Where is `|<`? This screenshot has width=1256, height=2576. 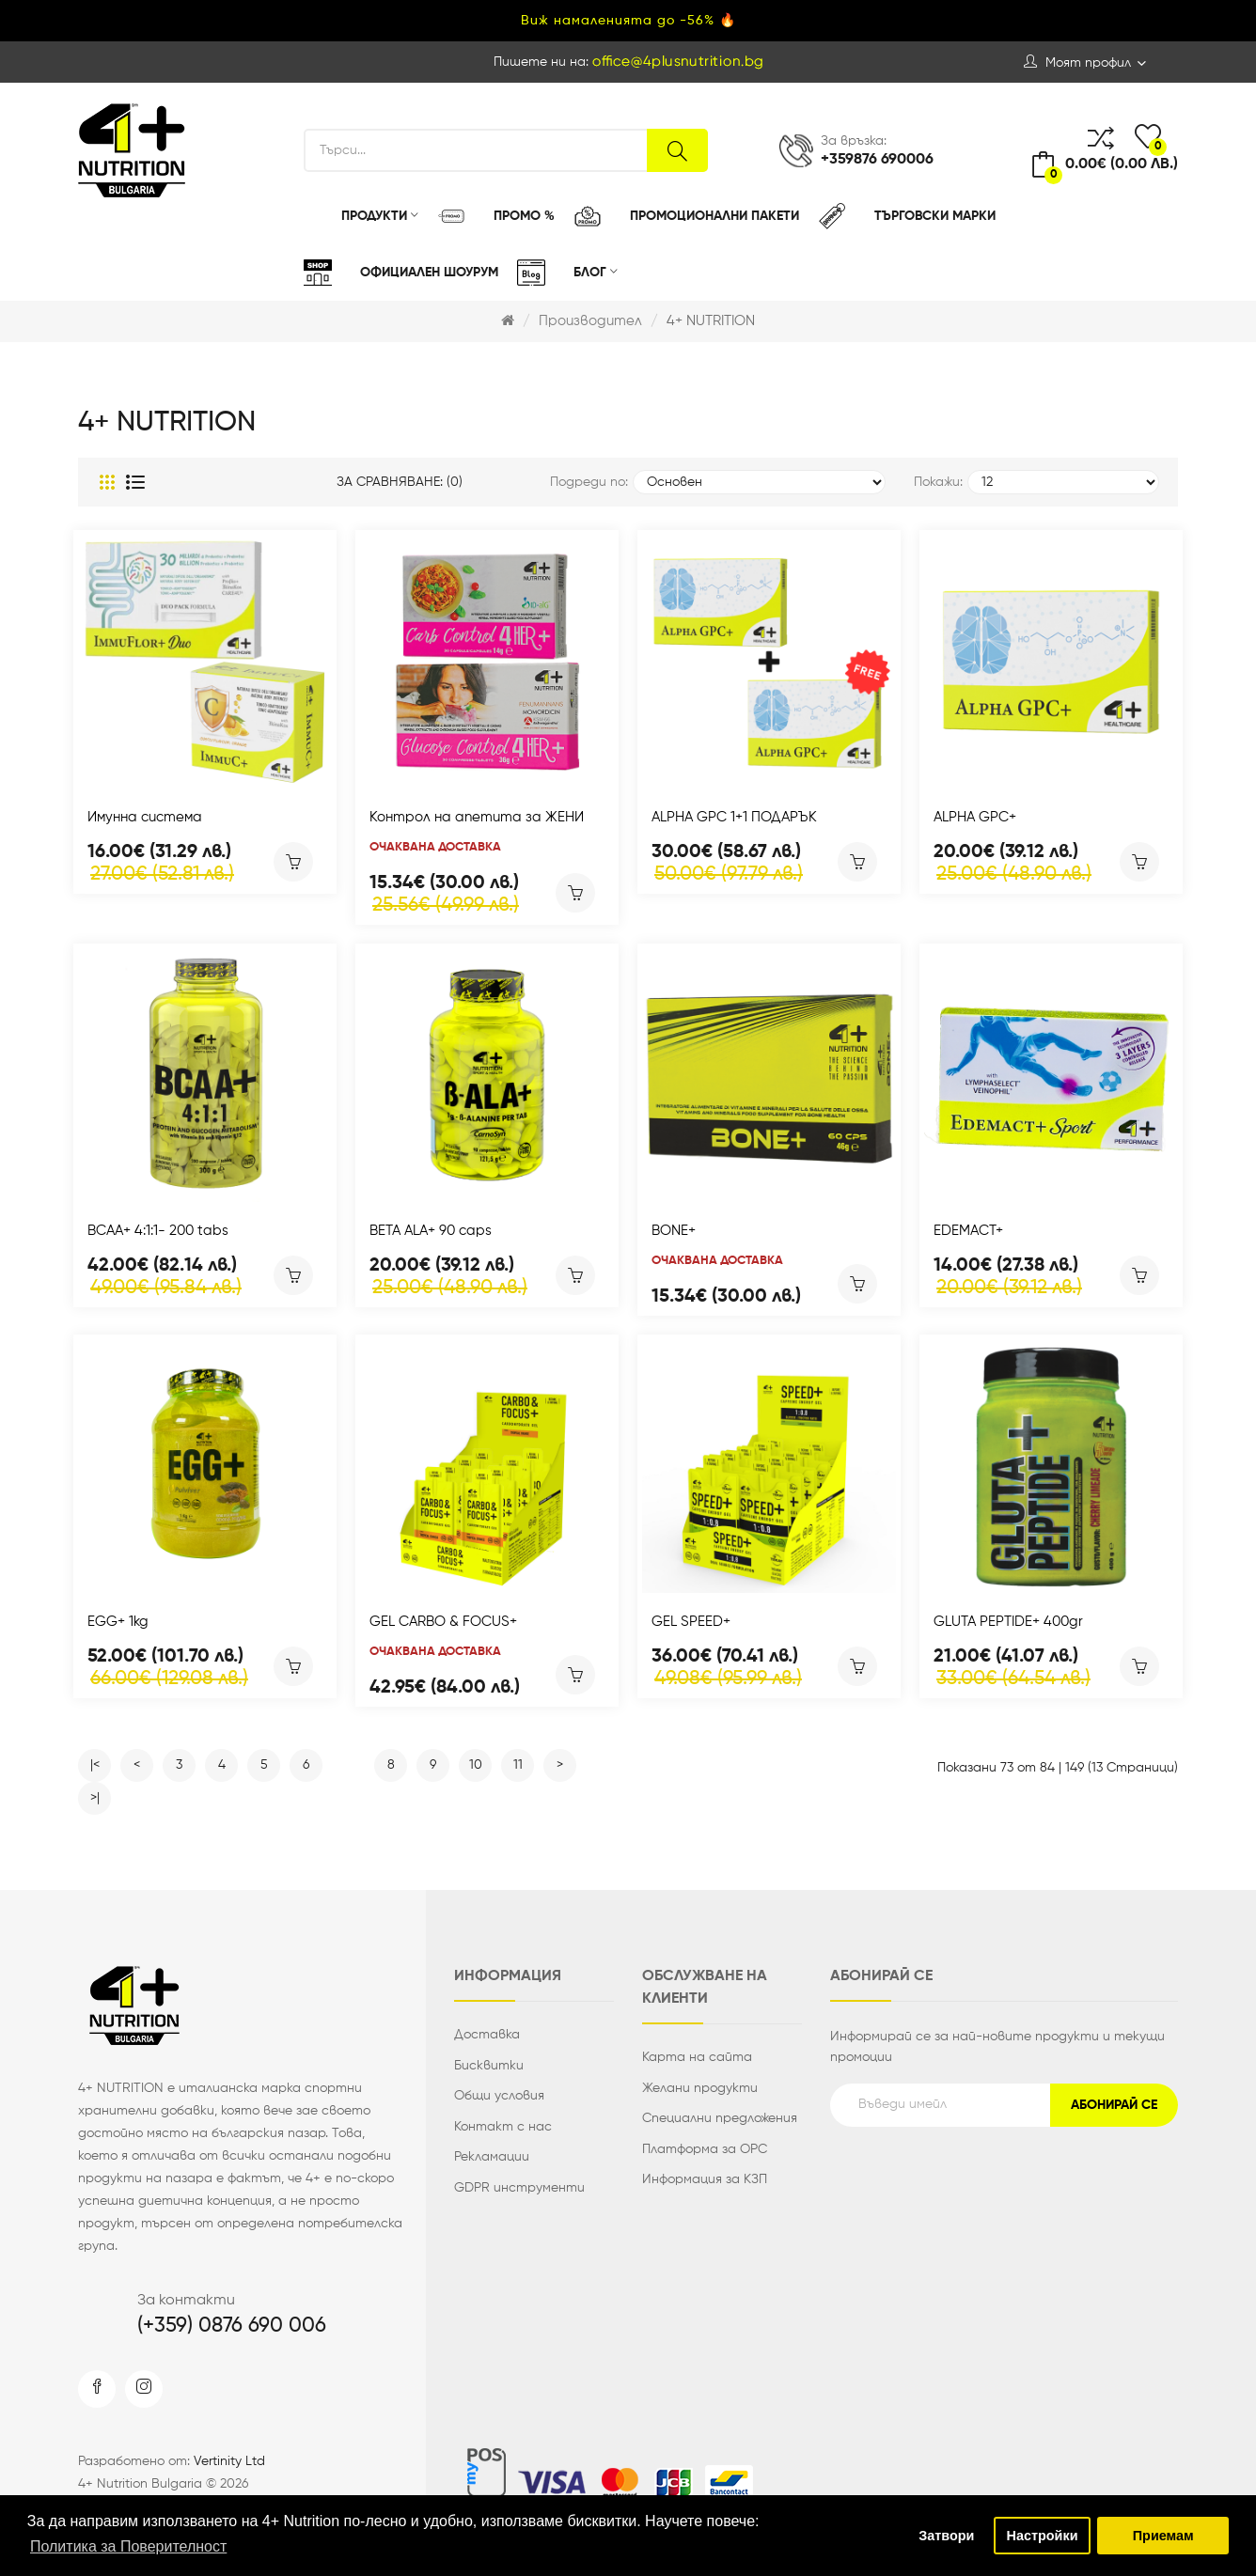 |< is located at coordinates (95, 1765).